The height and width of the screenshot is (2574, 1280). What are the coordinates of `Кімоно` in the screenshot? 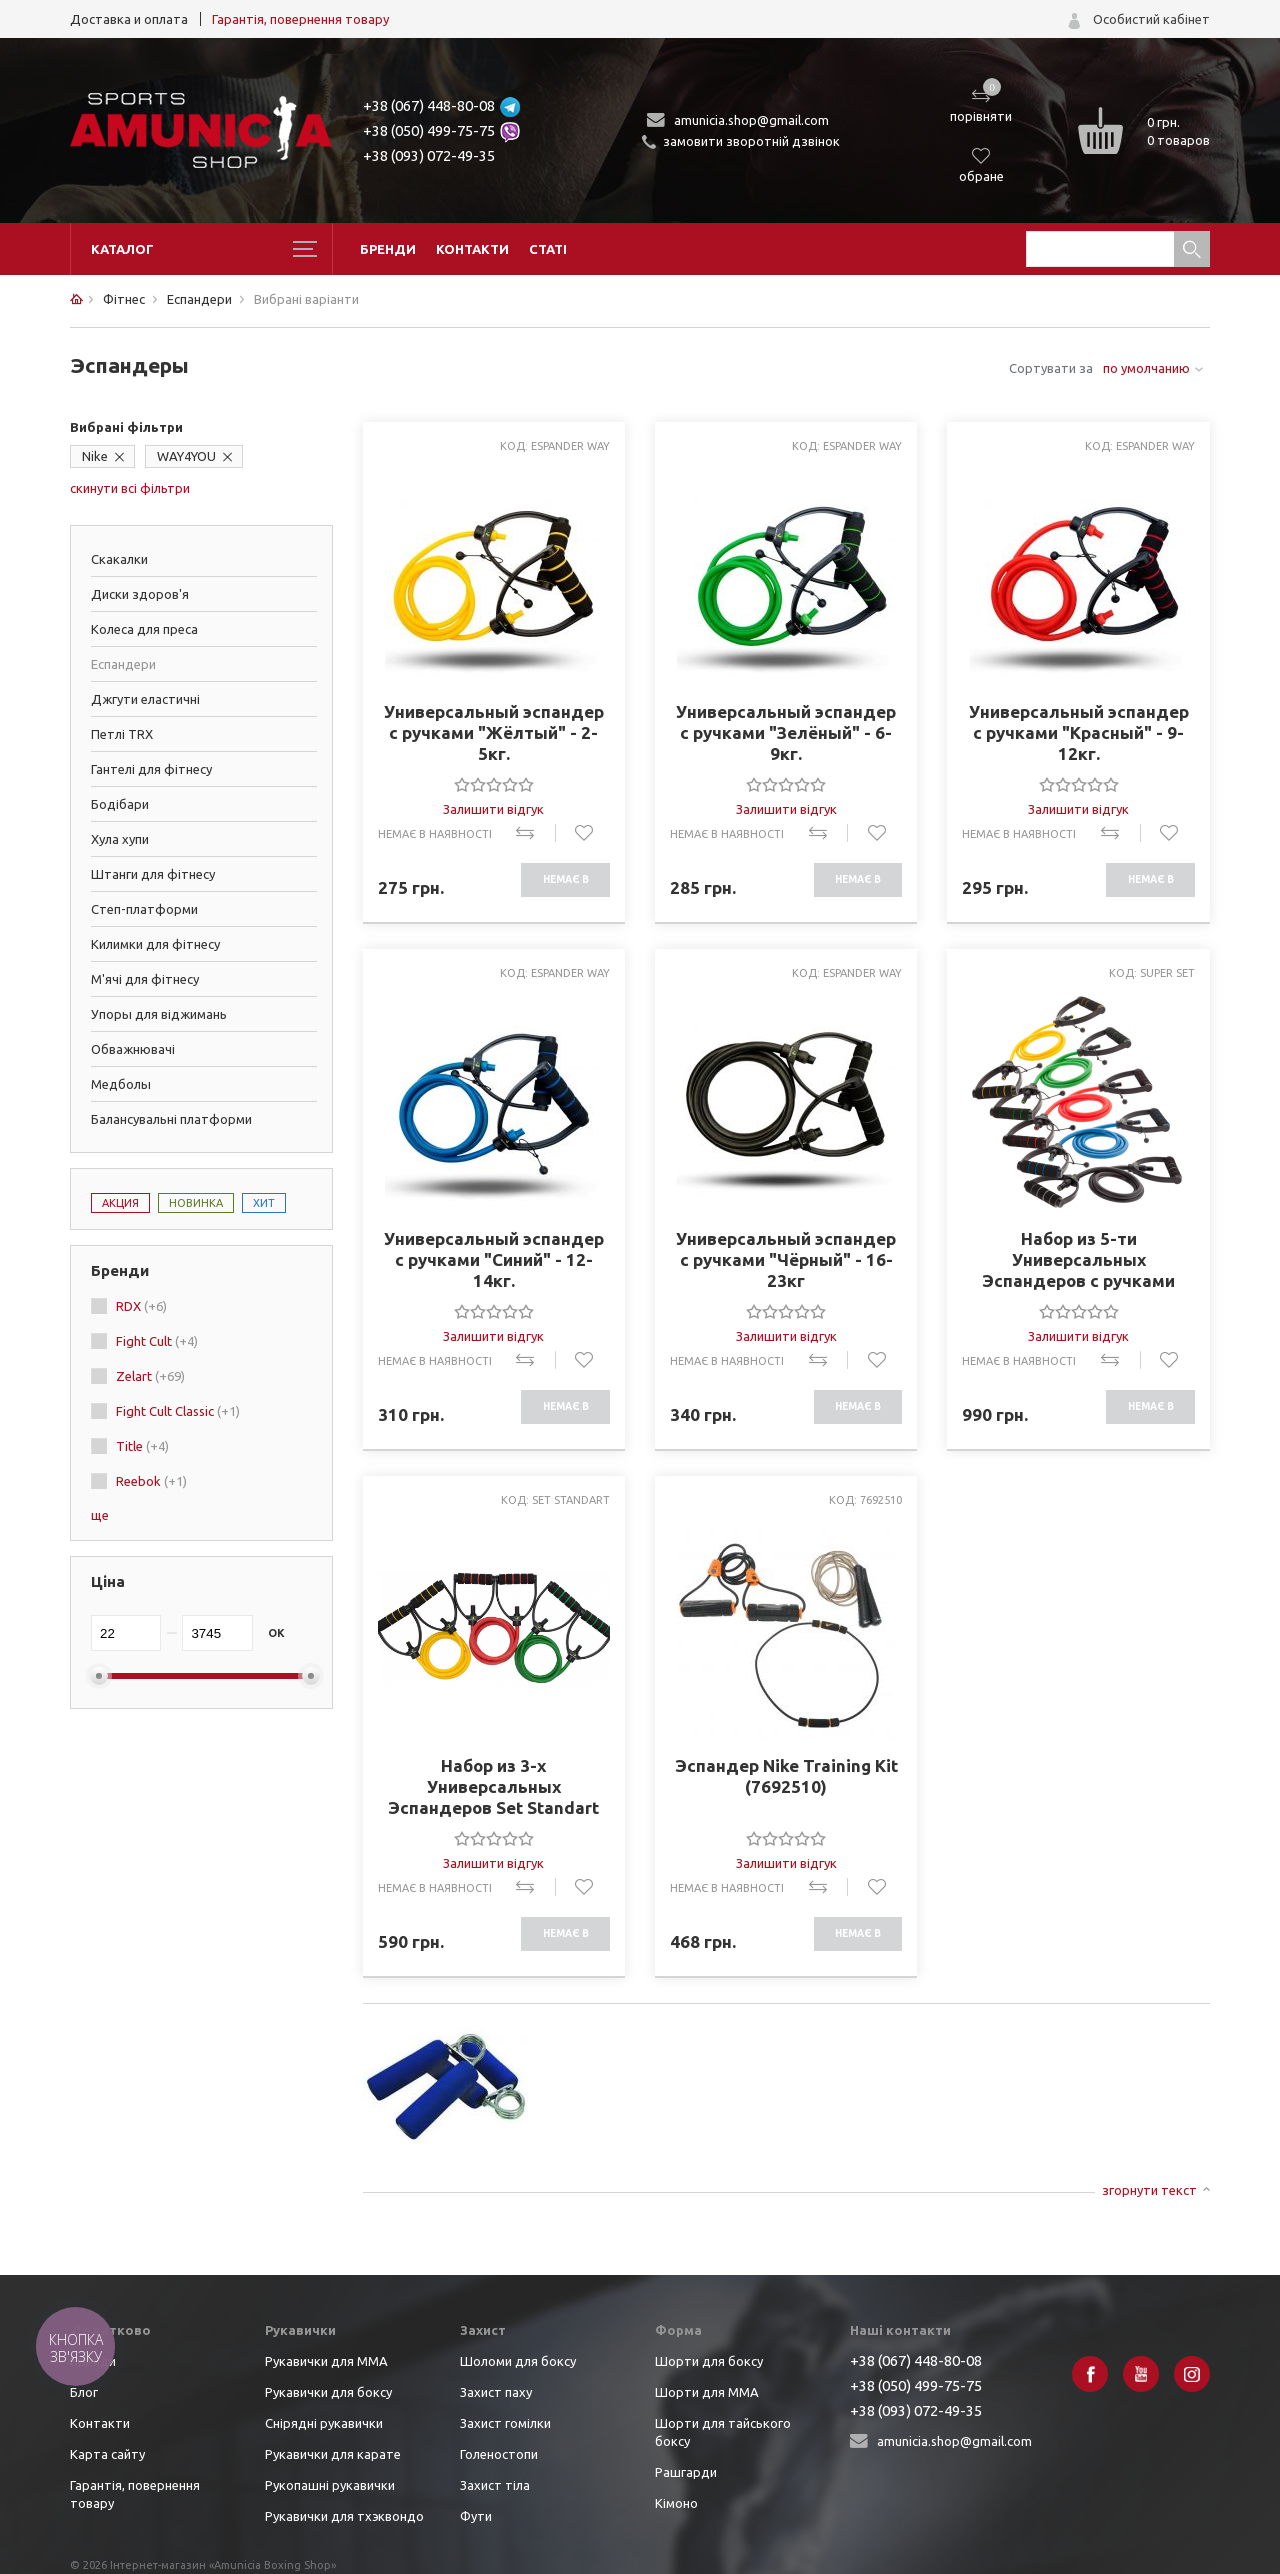 It's located at (676, 2503).